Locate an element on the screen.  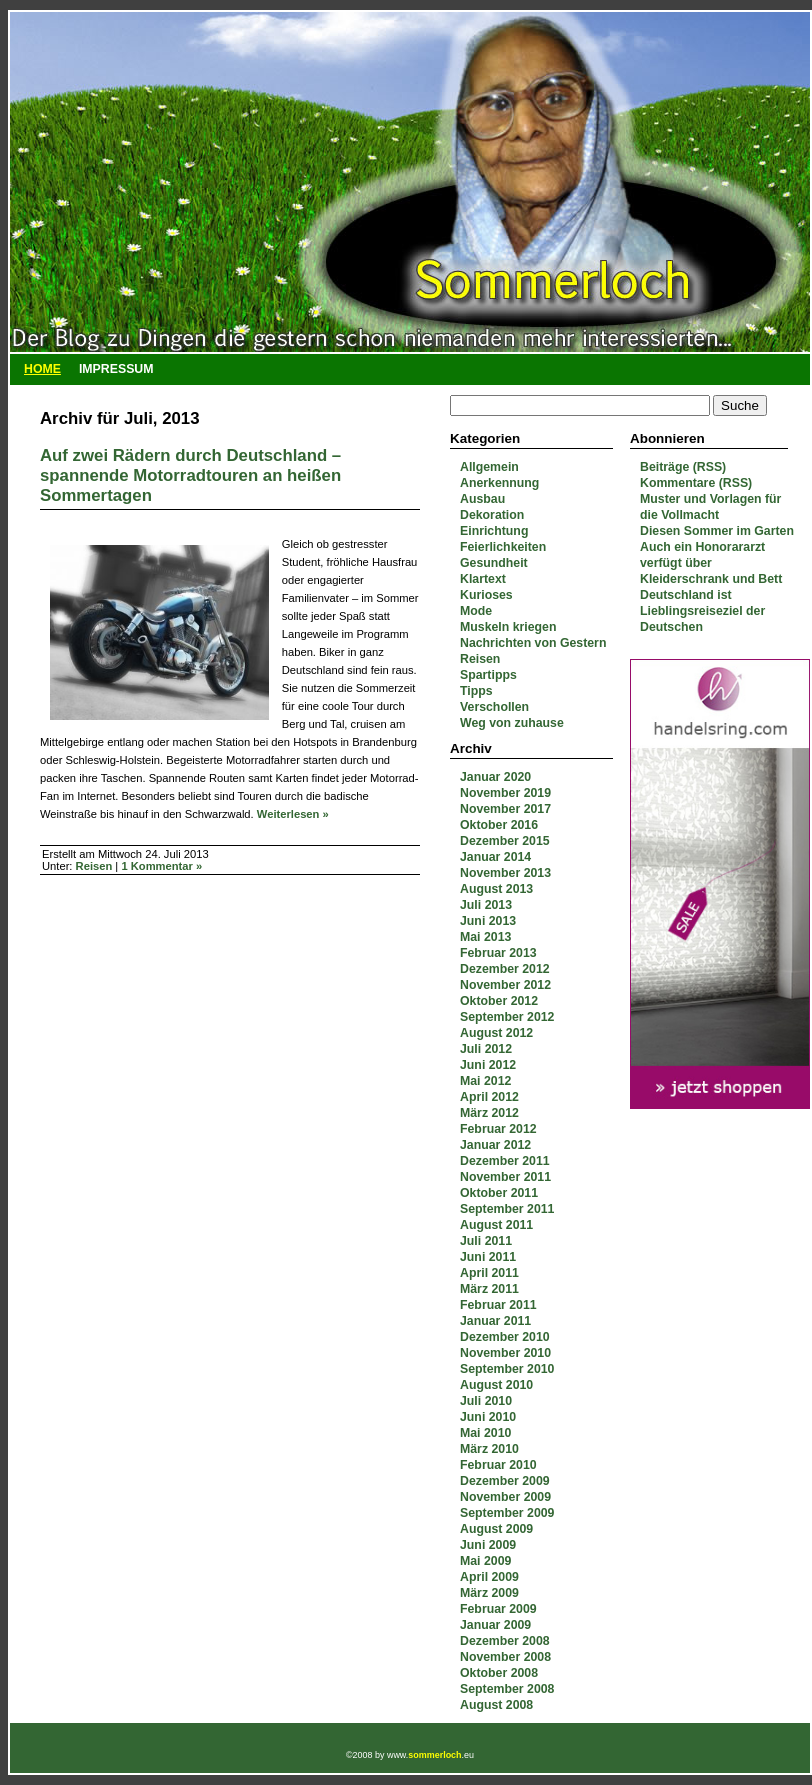
Januar 2011 is located at coordinates (495, 1321).